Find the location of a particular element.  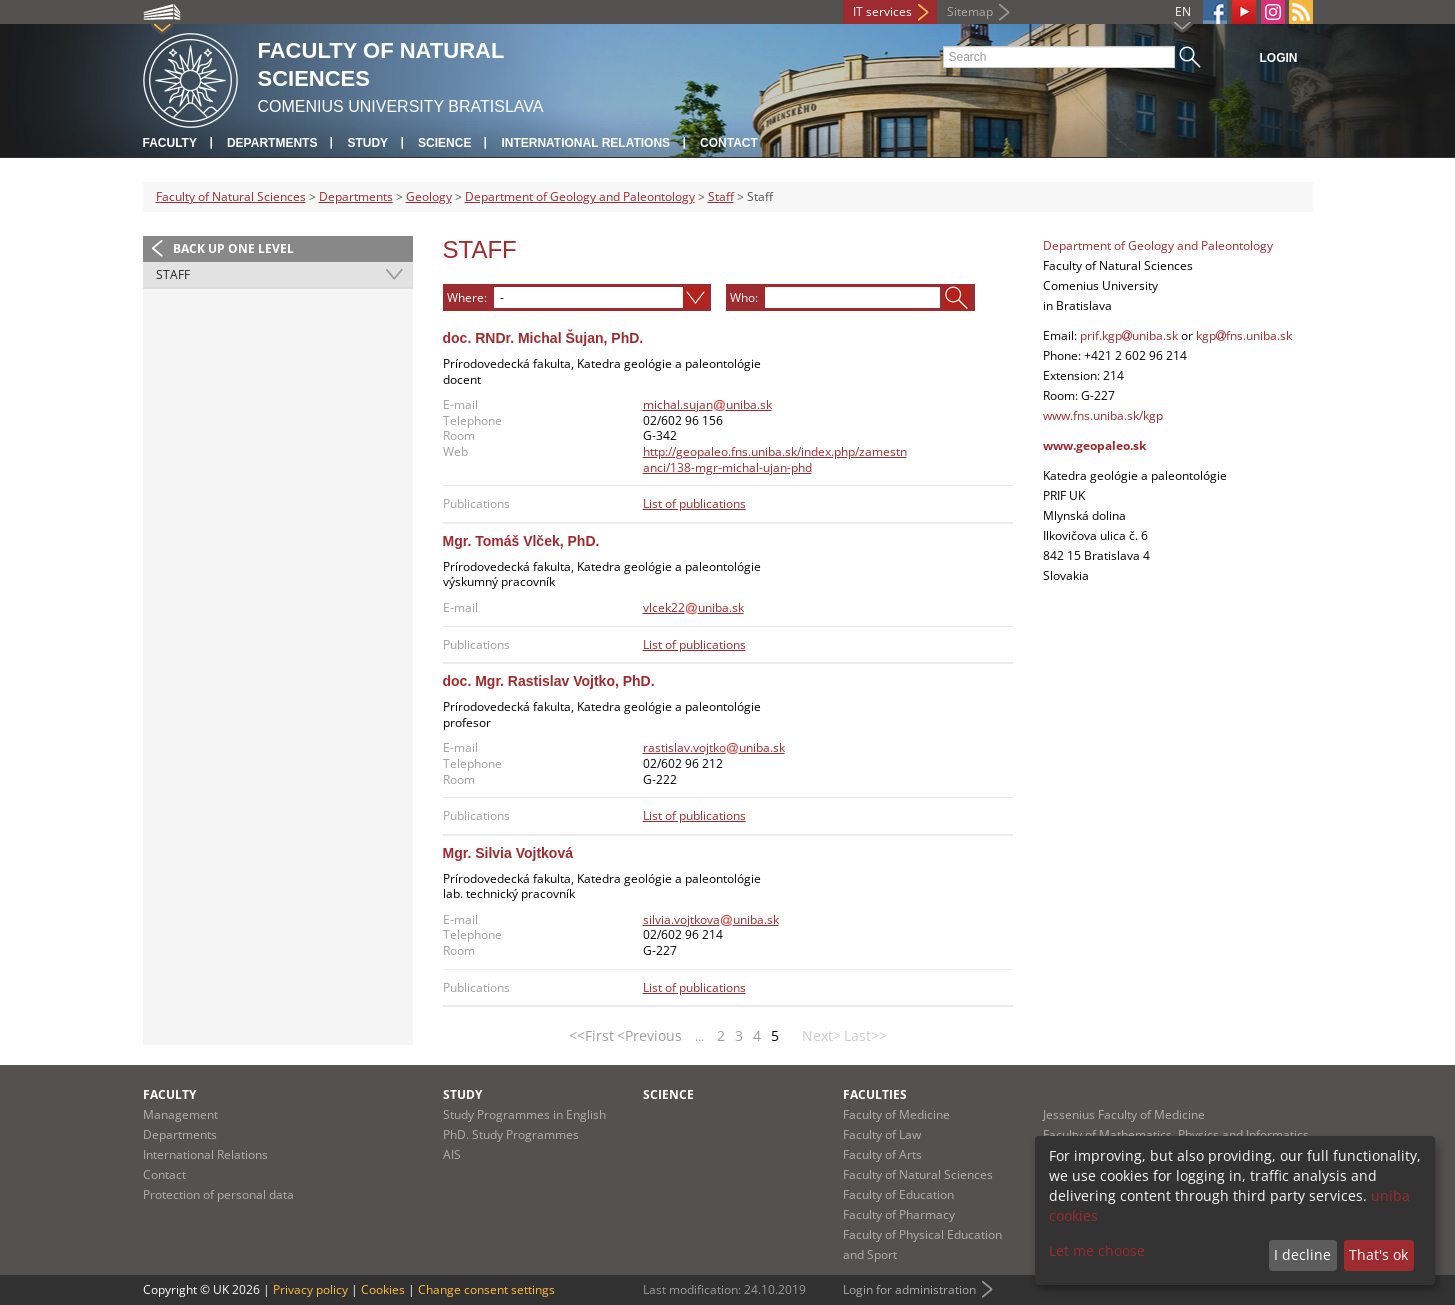

AIS is located at coordinates (452, 1154).